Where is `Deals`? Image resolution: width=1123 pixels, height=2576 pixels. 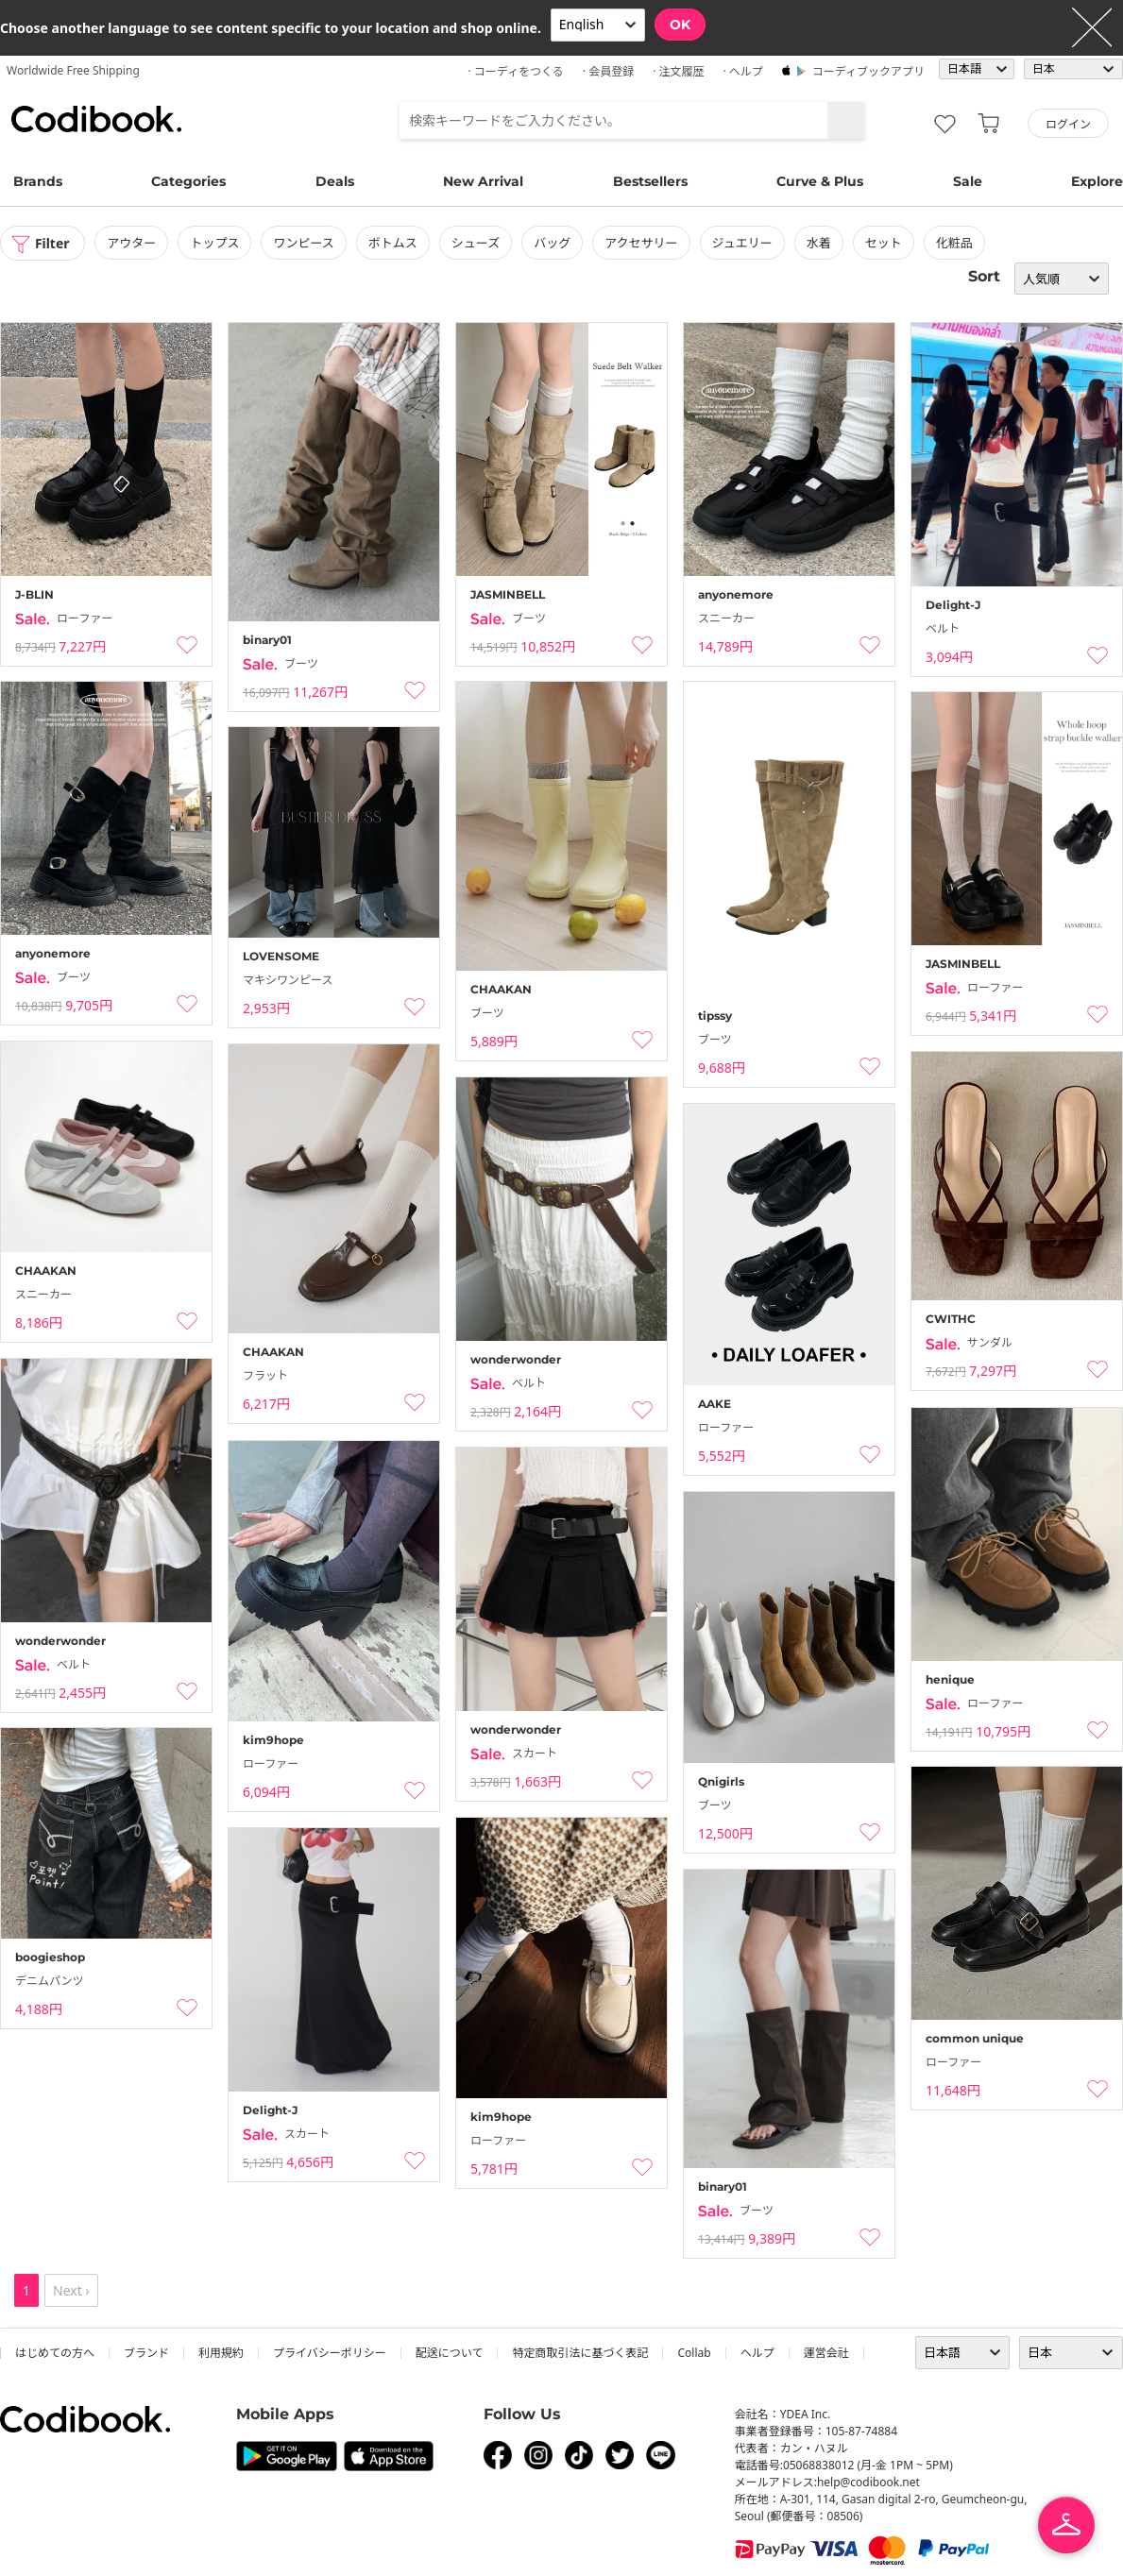 Deals is located at coordinates (334, 181).